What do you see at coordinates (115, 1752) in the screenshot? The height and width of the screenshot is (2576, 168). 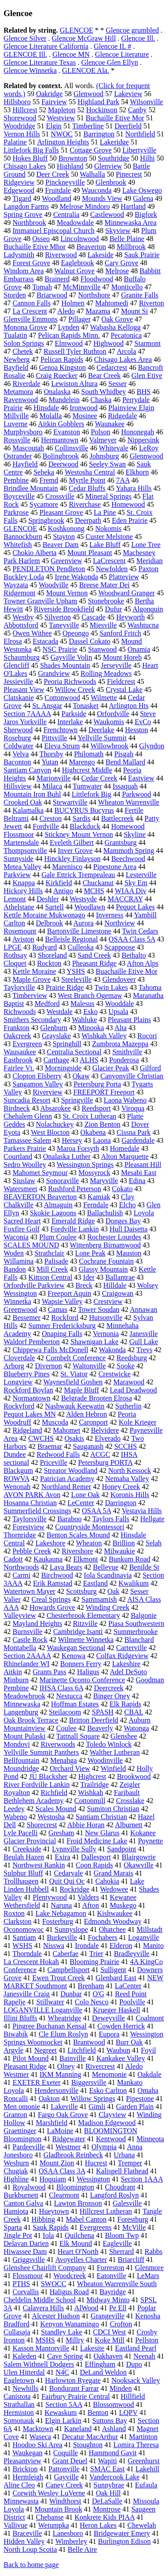 I see `Walther Lutheran` at bounding box center [115, 1752].